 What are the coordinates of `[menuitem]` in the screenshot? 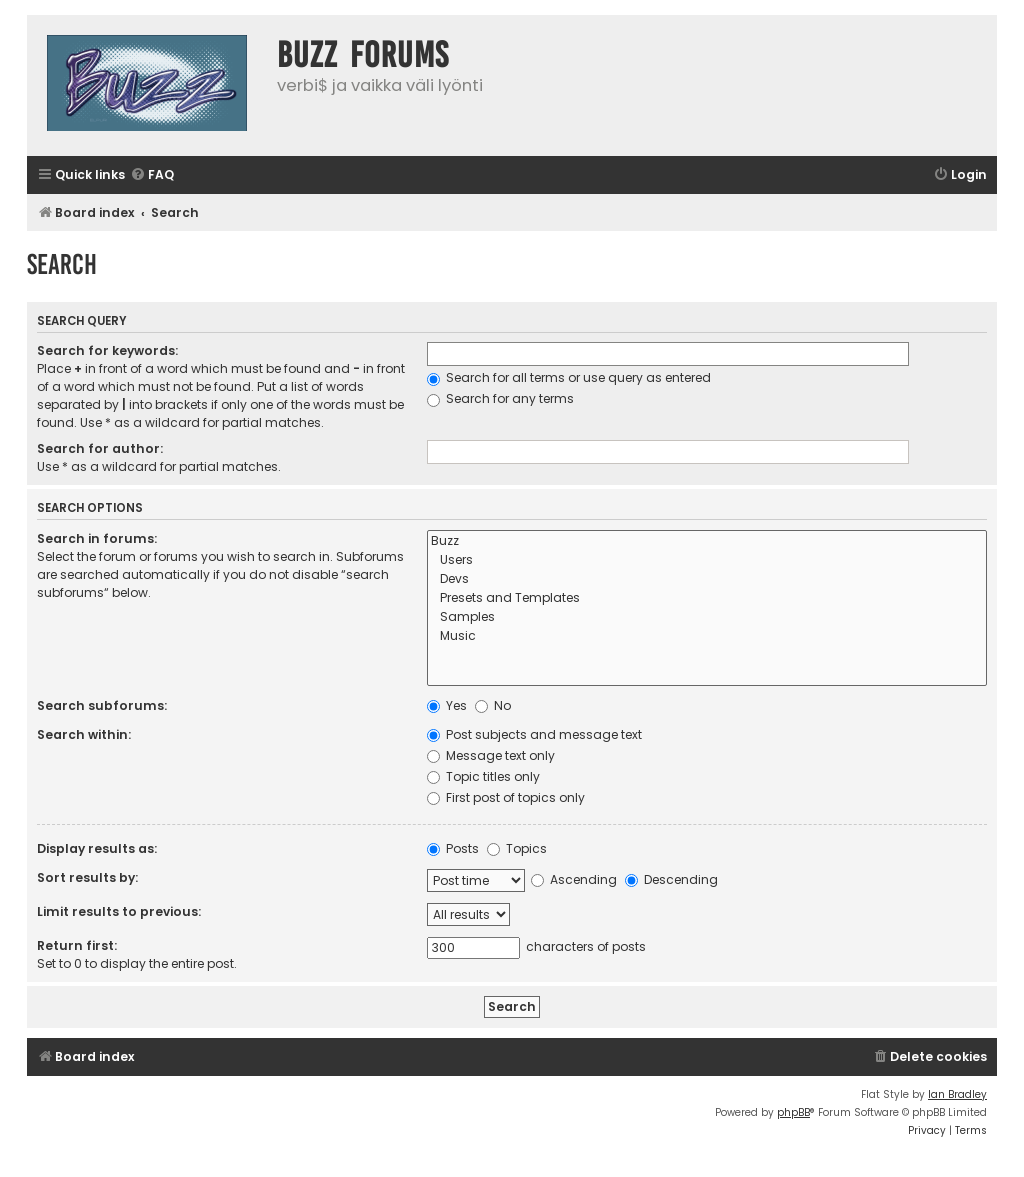 It's located at (152, 175).